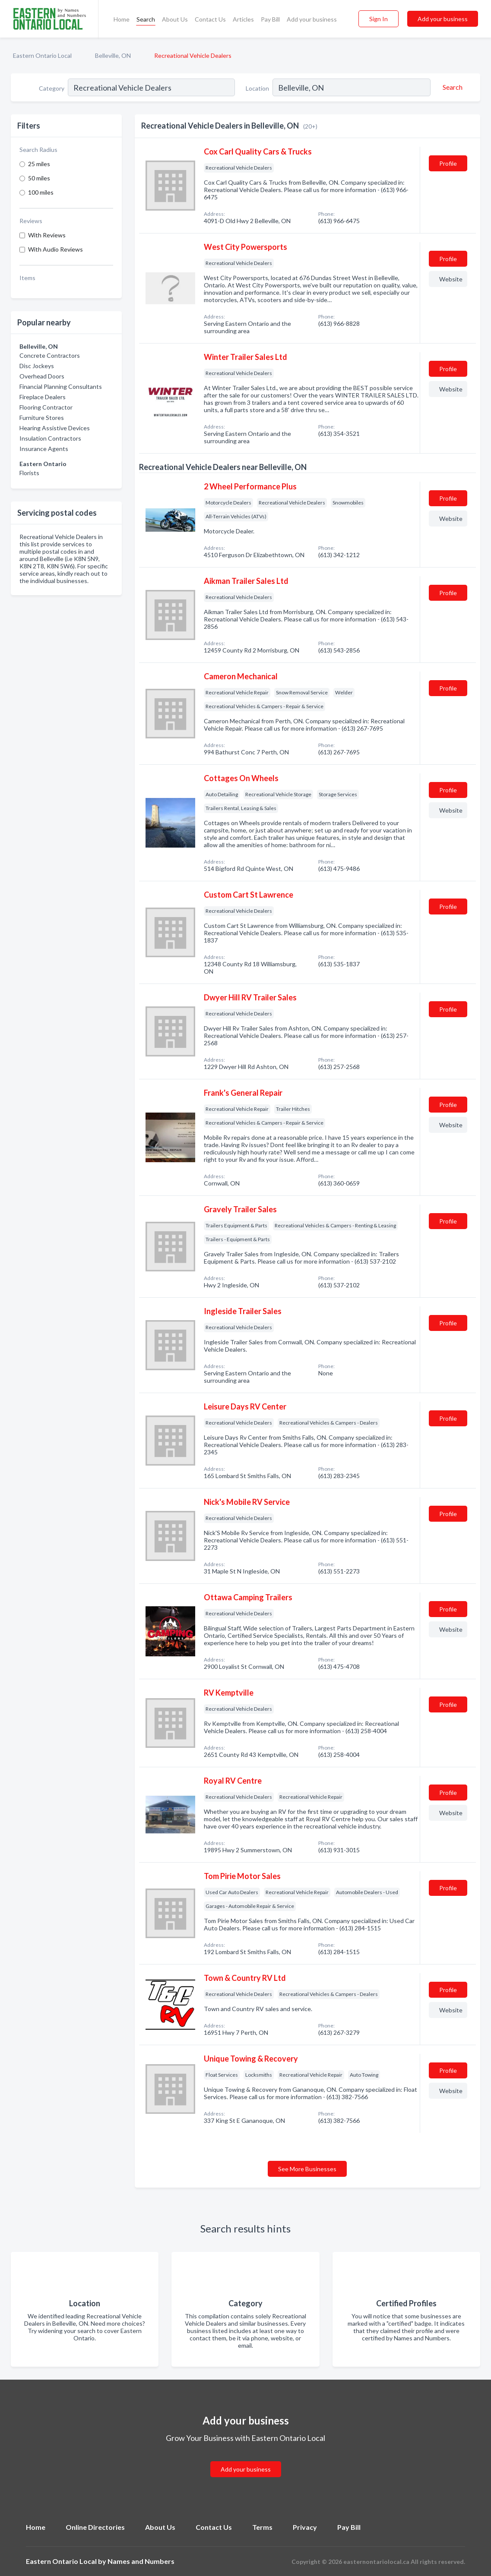  What do you see at coordinates (55, 249) in the screenshot?
I see `With Audio Reviews` at bounding box center [55, 249].